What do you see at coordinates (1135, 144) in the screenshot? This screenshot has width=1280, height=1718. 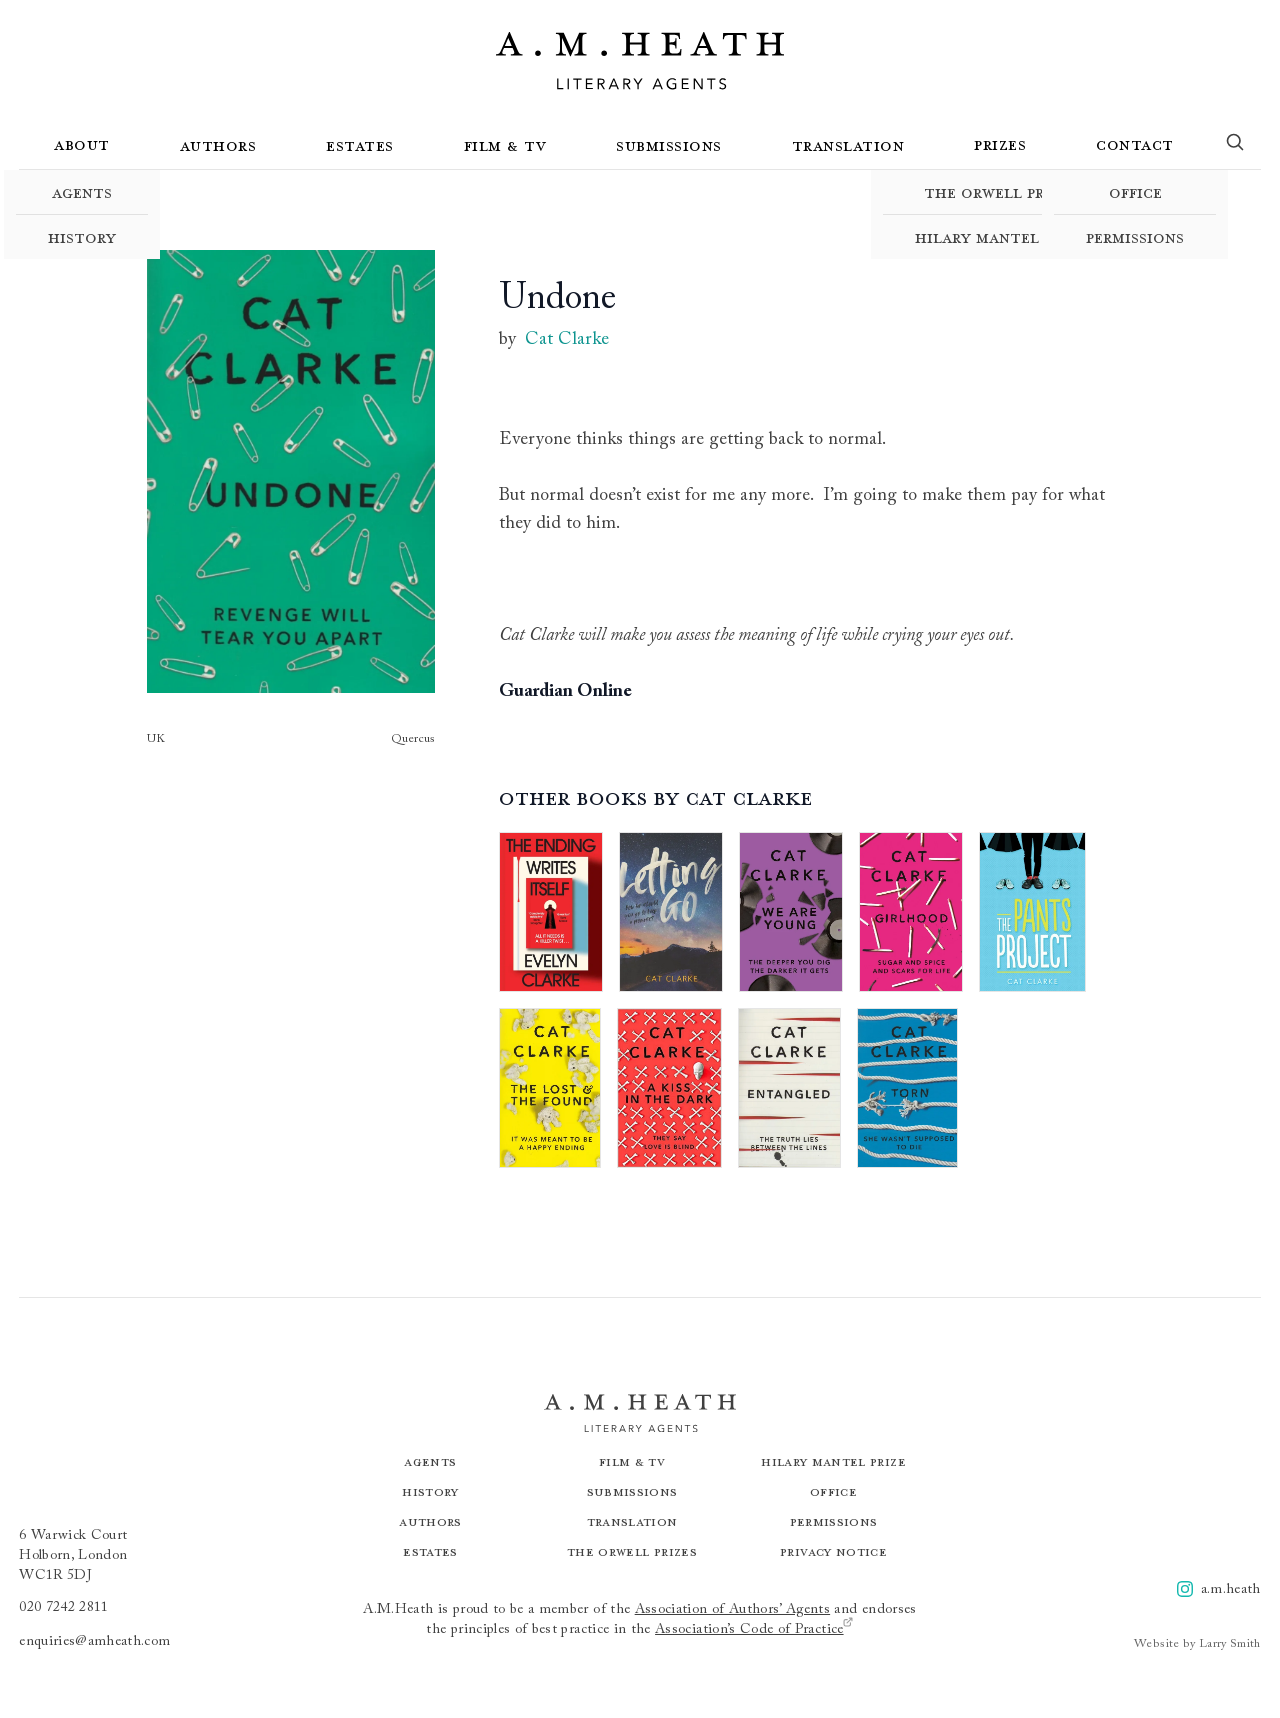 I see `Contact` at bounding box center [1135, 144].